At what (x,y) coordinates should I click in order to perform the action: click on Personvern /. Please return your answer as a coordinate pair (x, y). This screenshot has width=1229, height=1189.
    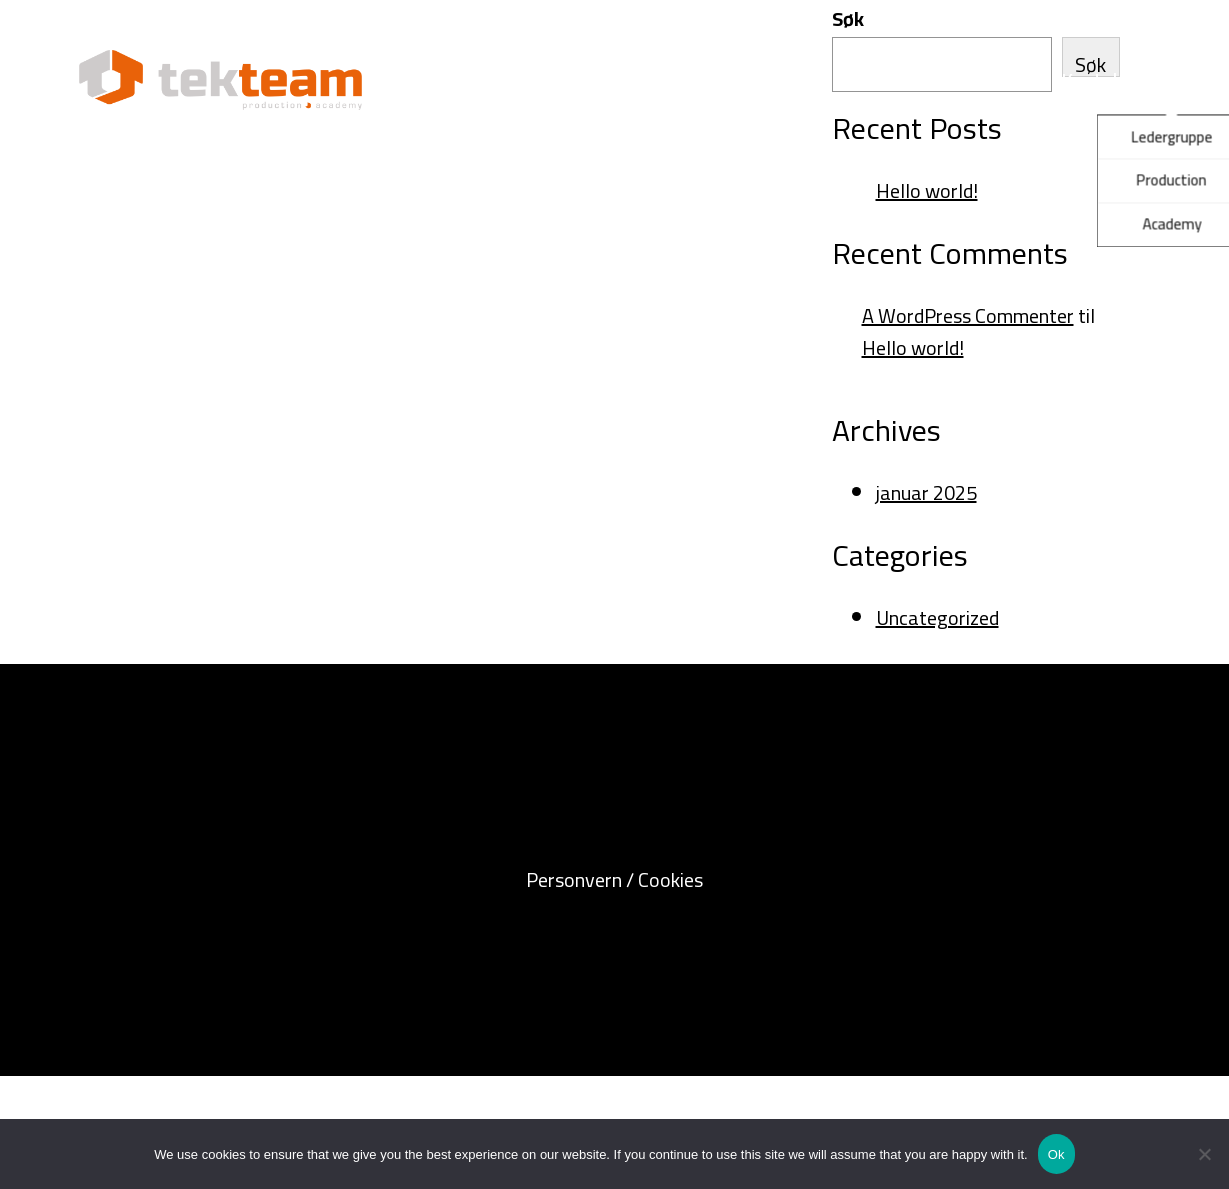
    Looking at the image, I should click on (582, 879).